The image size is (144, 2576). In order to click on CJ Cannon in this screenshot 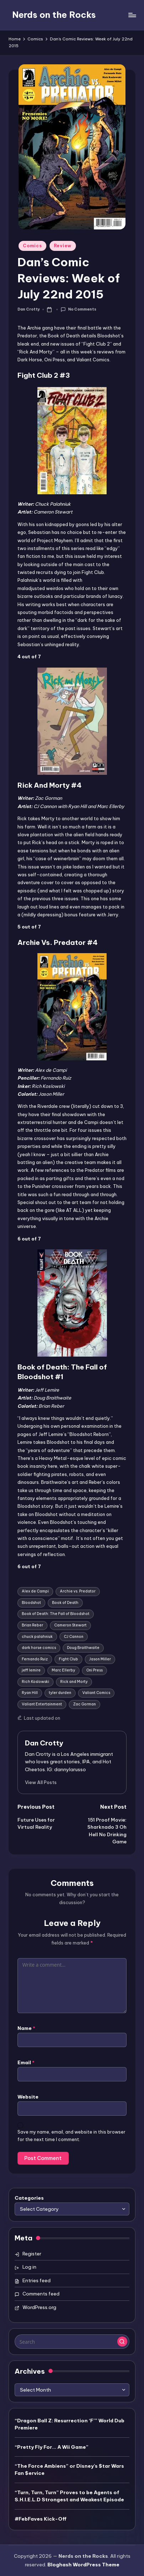, I will do `click(73, 1636)`.